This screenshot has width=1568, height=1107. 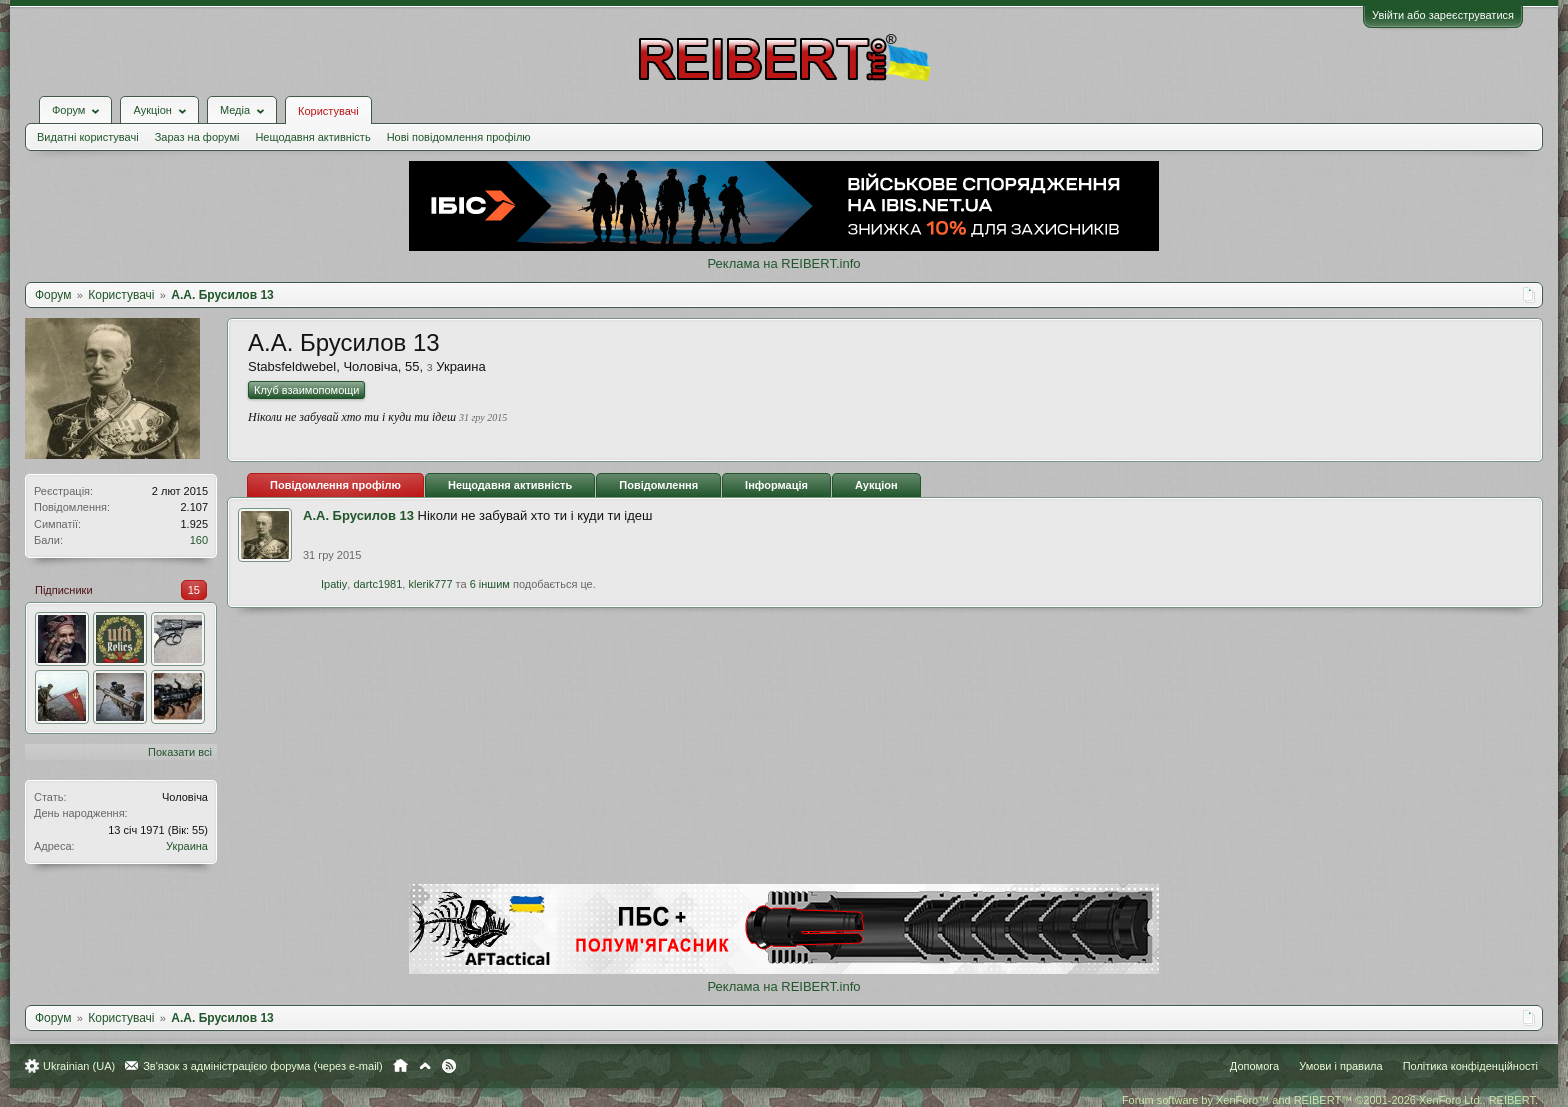 I want to click on 160, so click(x=199, y=540).